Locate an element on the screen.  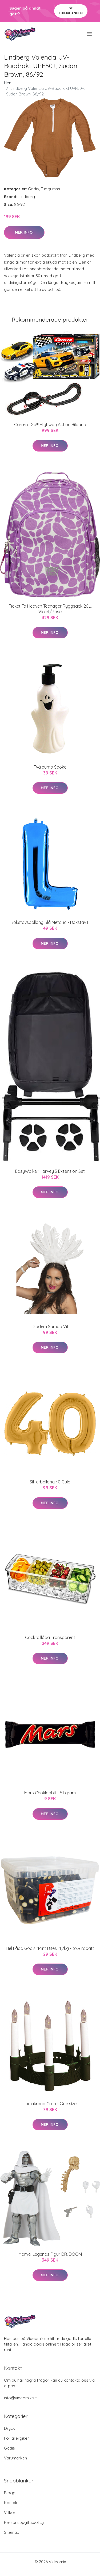
Personuppgiftspolicy is located at coordinates (24, 2522).